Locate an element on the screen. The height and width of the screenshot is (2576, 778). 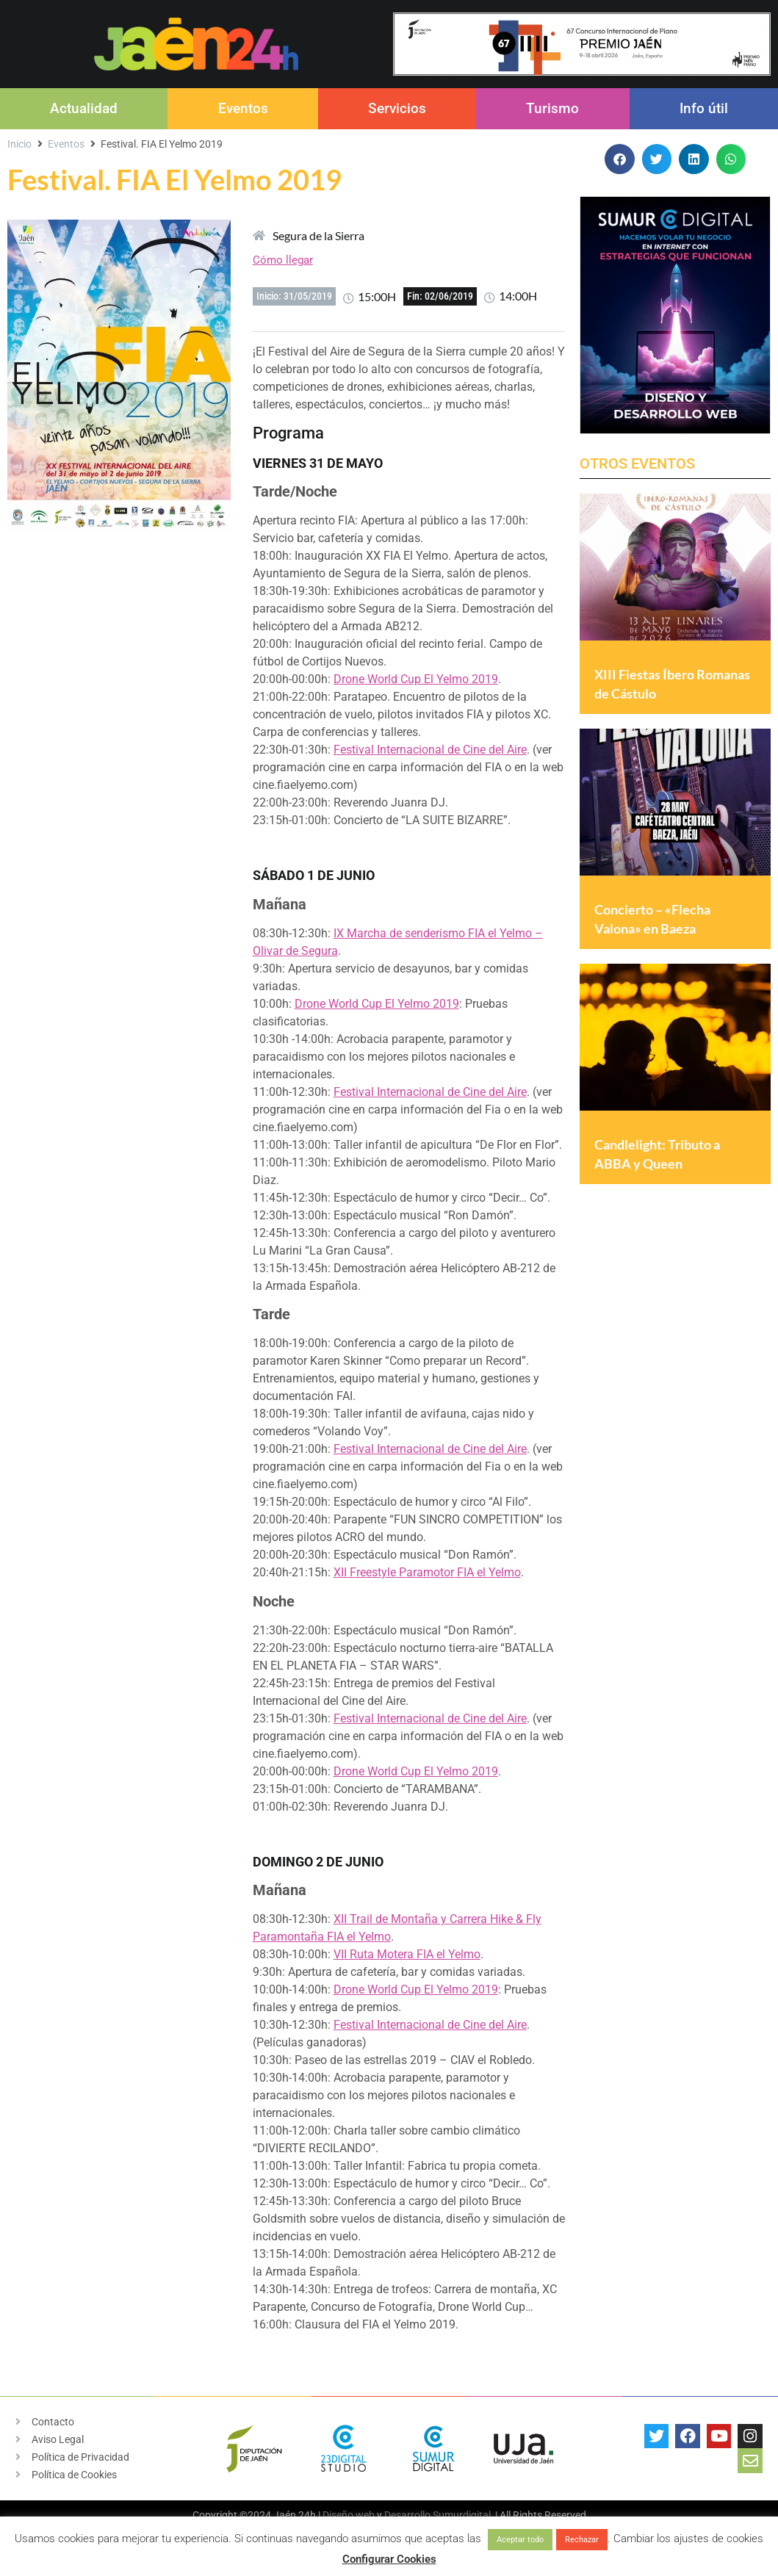
VII Ruta Motera FIA el Yelmo is located at coordinates (407, 1954).